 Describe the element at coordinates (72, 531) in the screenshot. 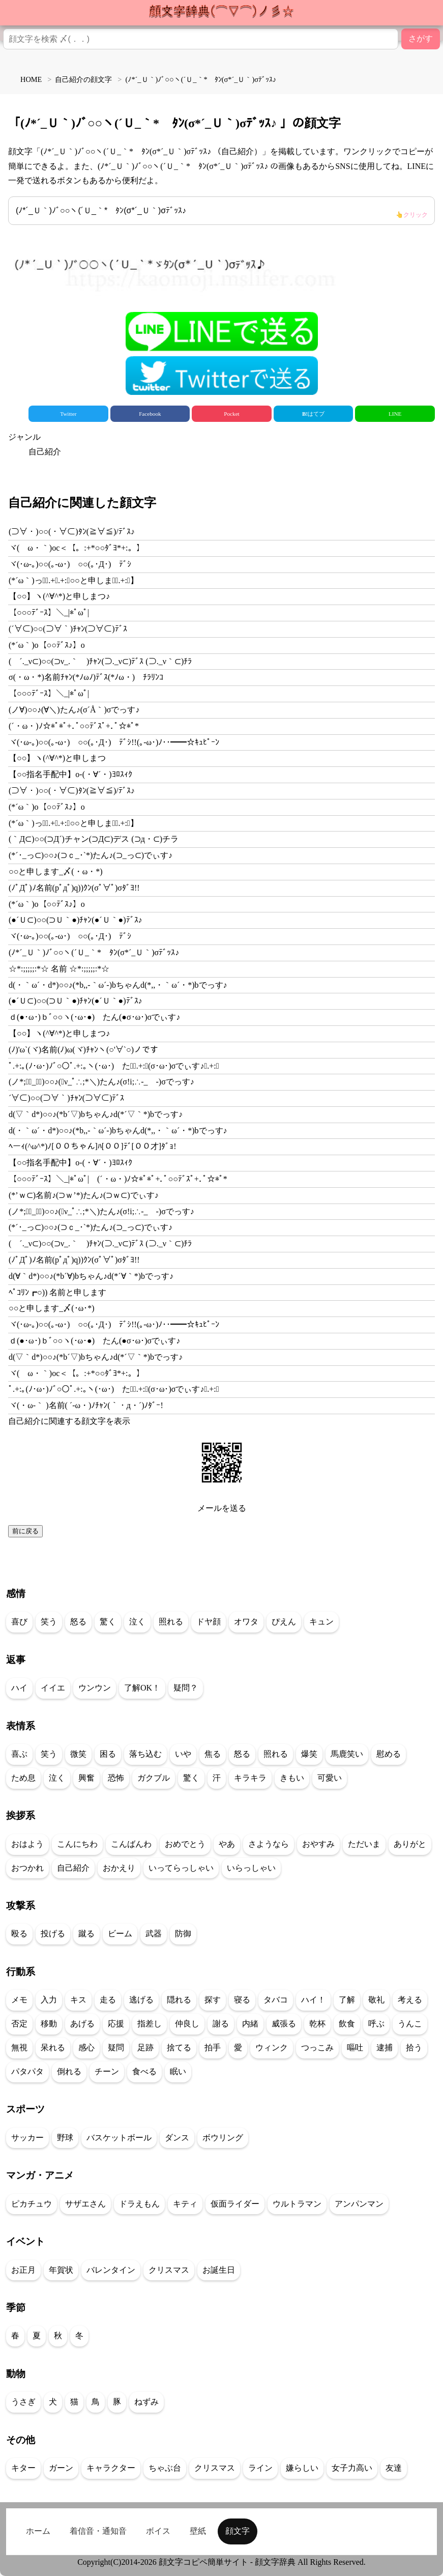

I see `(⊃∀・)○○(・∀⊂)ﾀﾝ(≧∀≦)/ﾃﾞｽ♪` at that location.